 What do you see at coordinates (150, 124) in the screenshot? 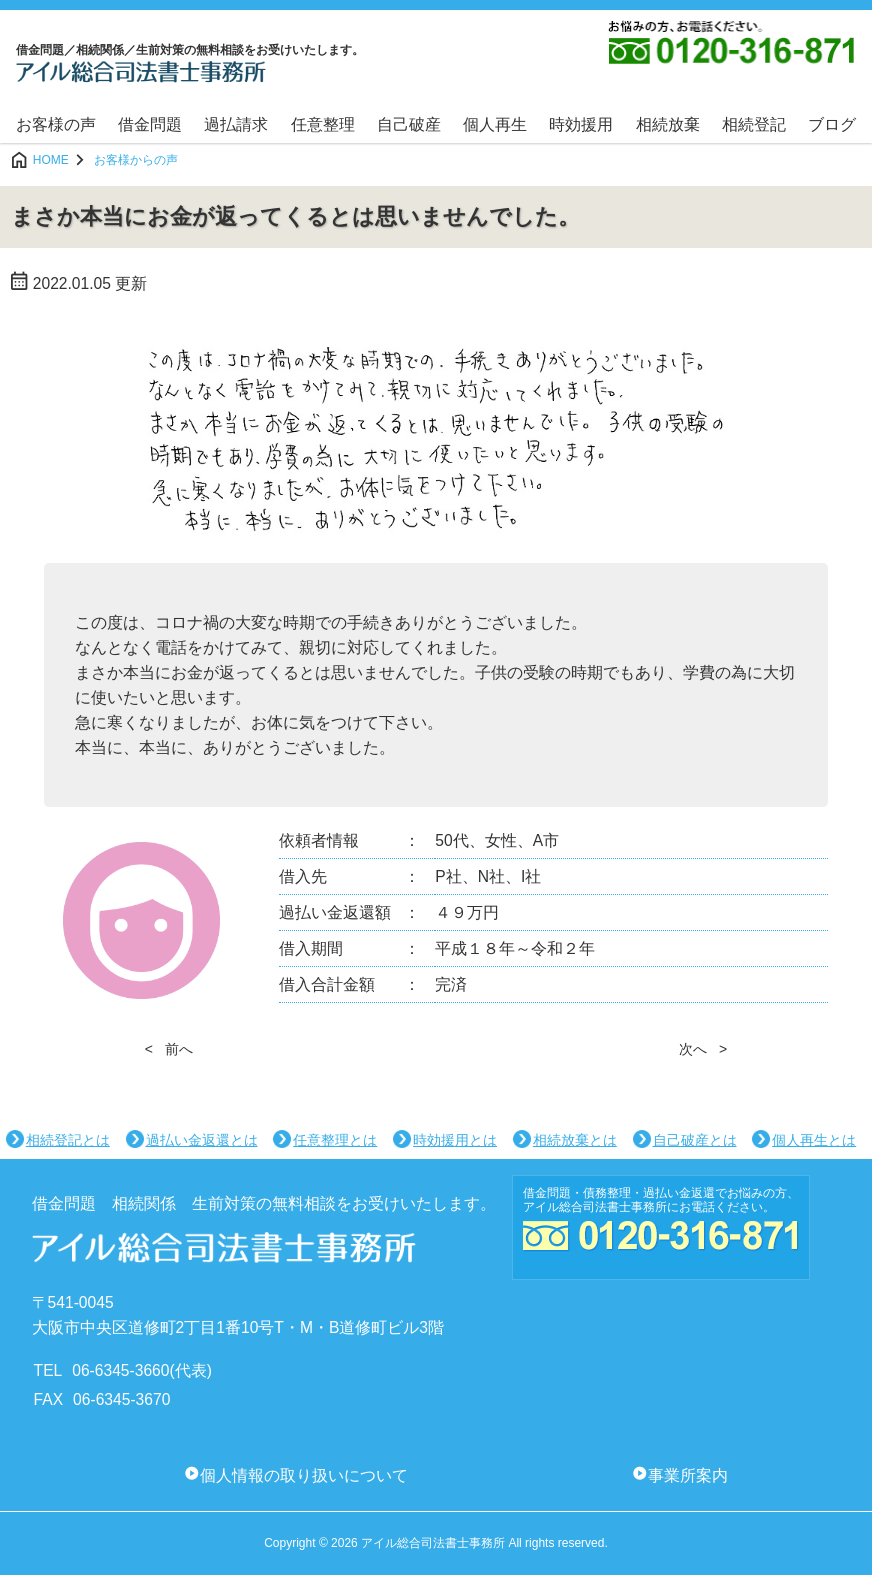
I see `借金問題` at bounding box center [150, 124].